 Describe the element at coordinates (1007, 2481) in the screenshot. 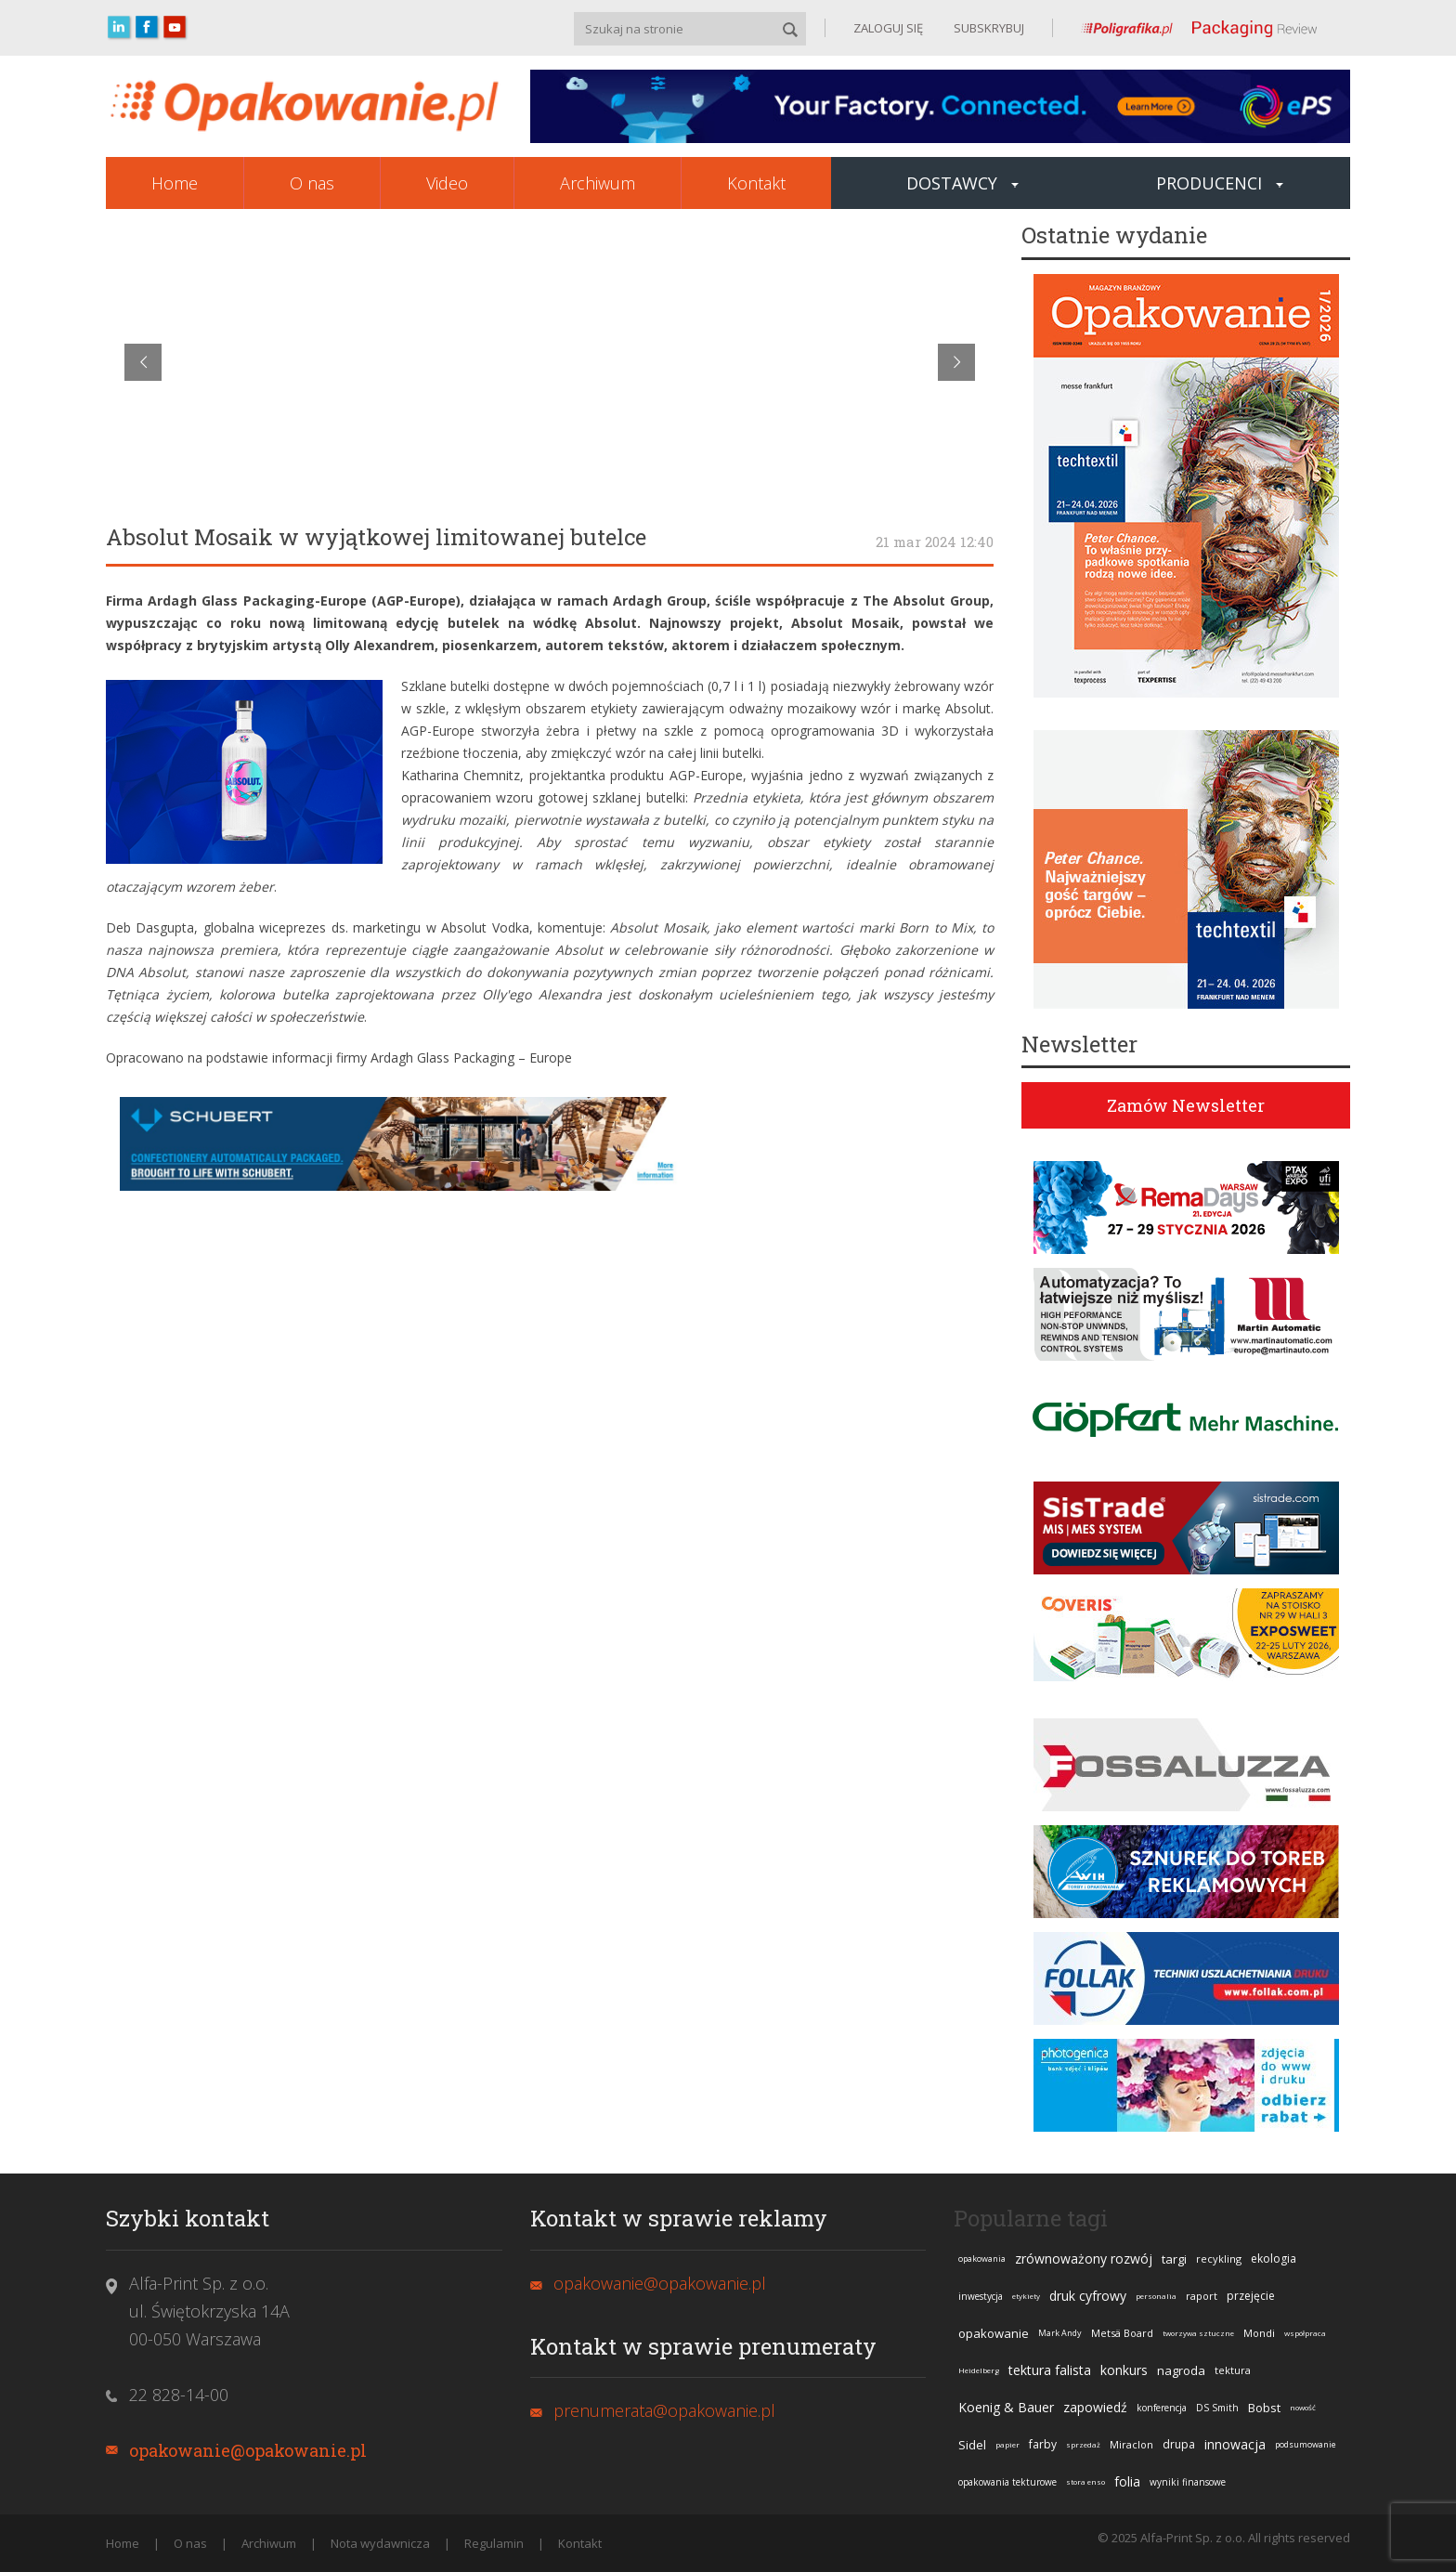

I see `opakowania tekturowe` at that location.